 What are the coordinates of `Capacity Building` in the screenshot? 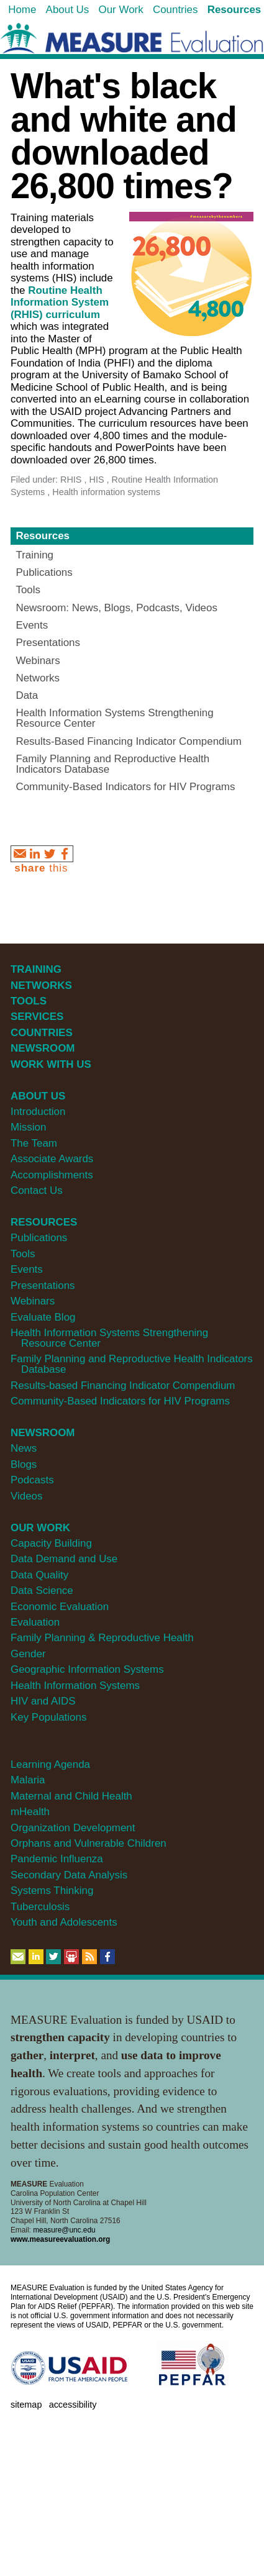 It's located at (51, 1543).